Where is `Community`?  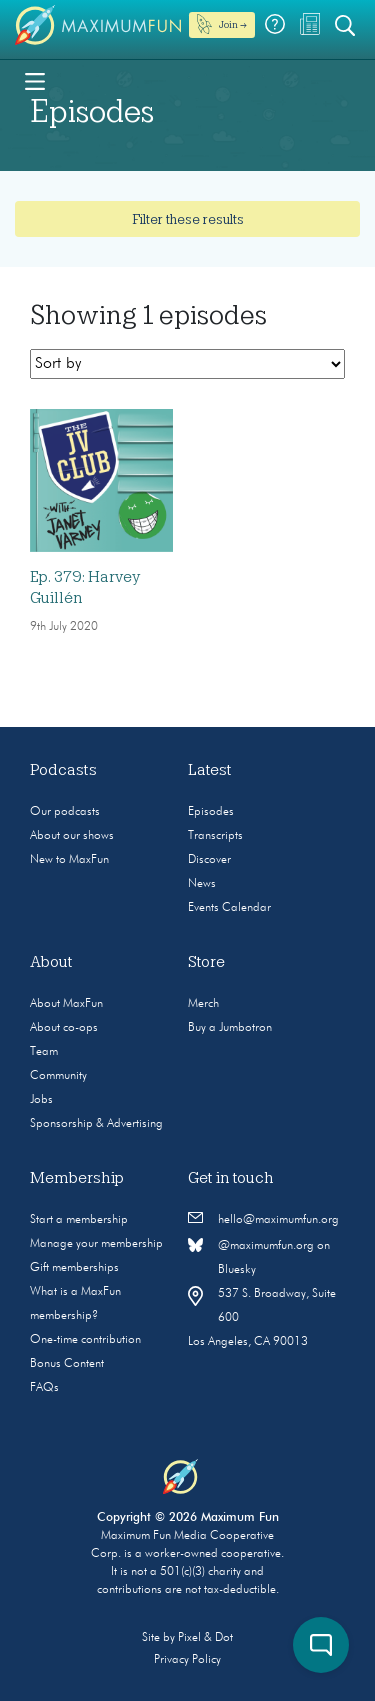
Community is located at coordinates (58, 1076).